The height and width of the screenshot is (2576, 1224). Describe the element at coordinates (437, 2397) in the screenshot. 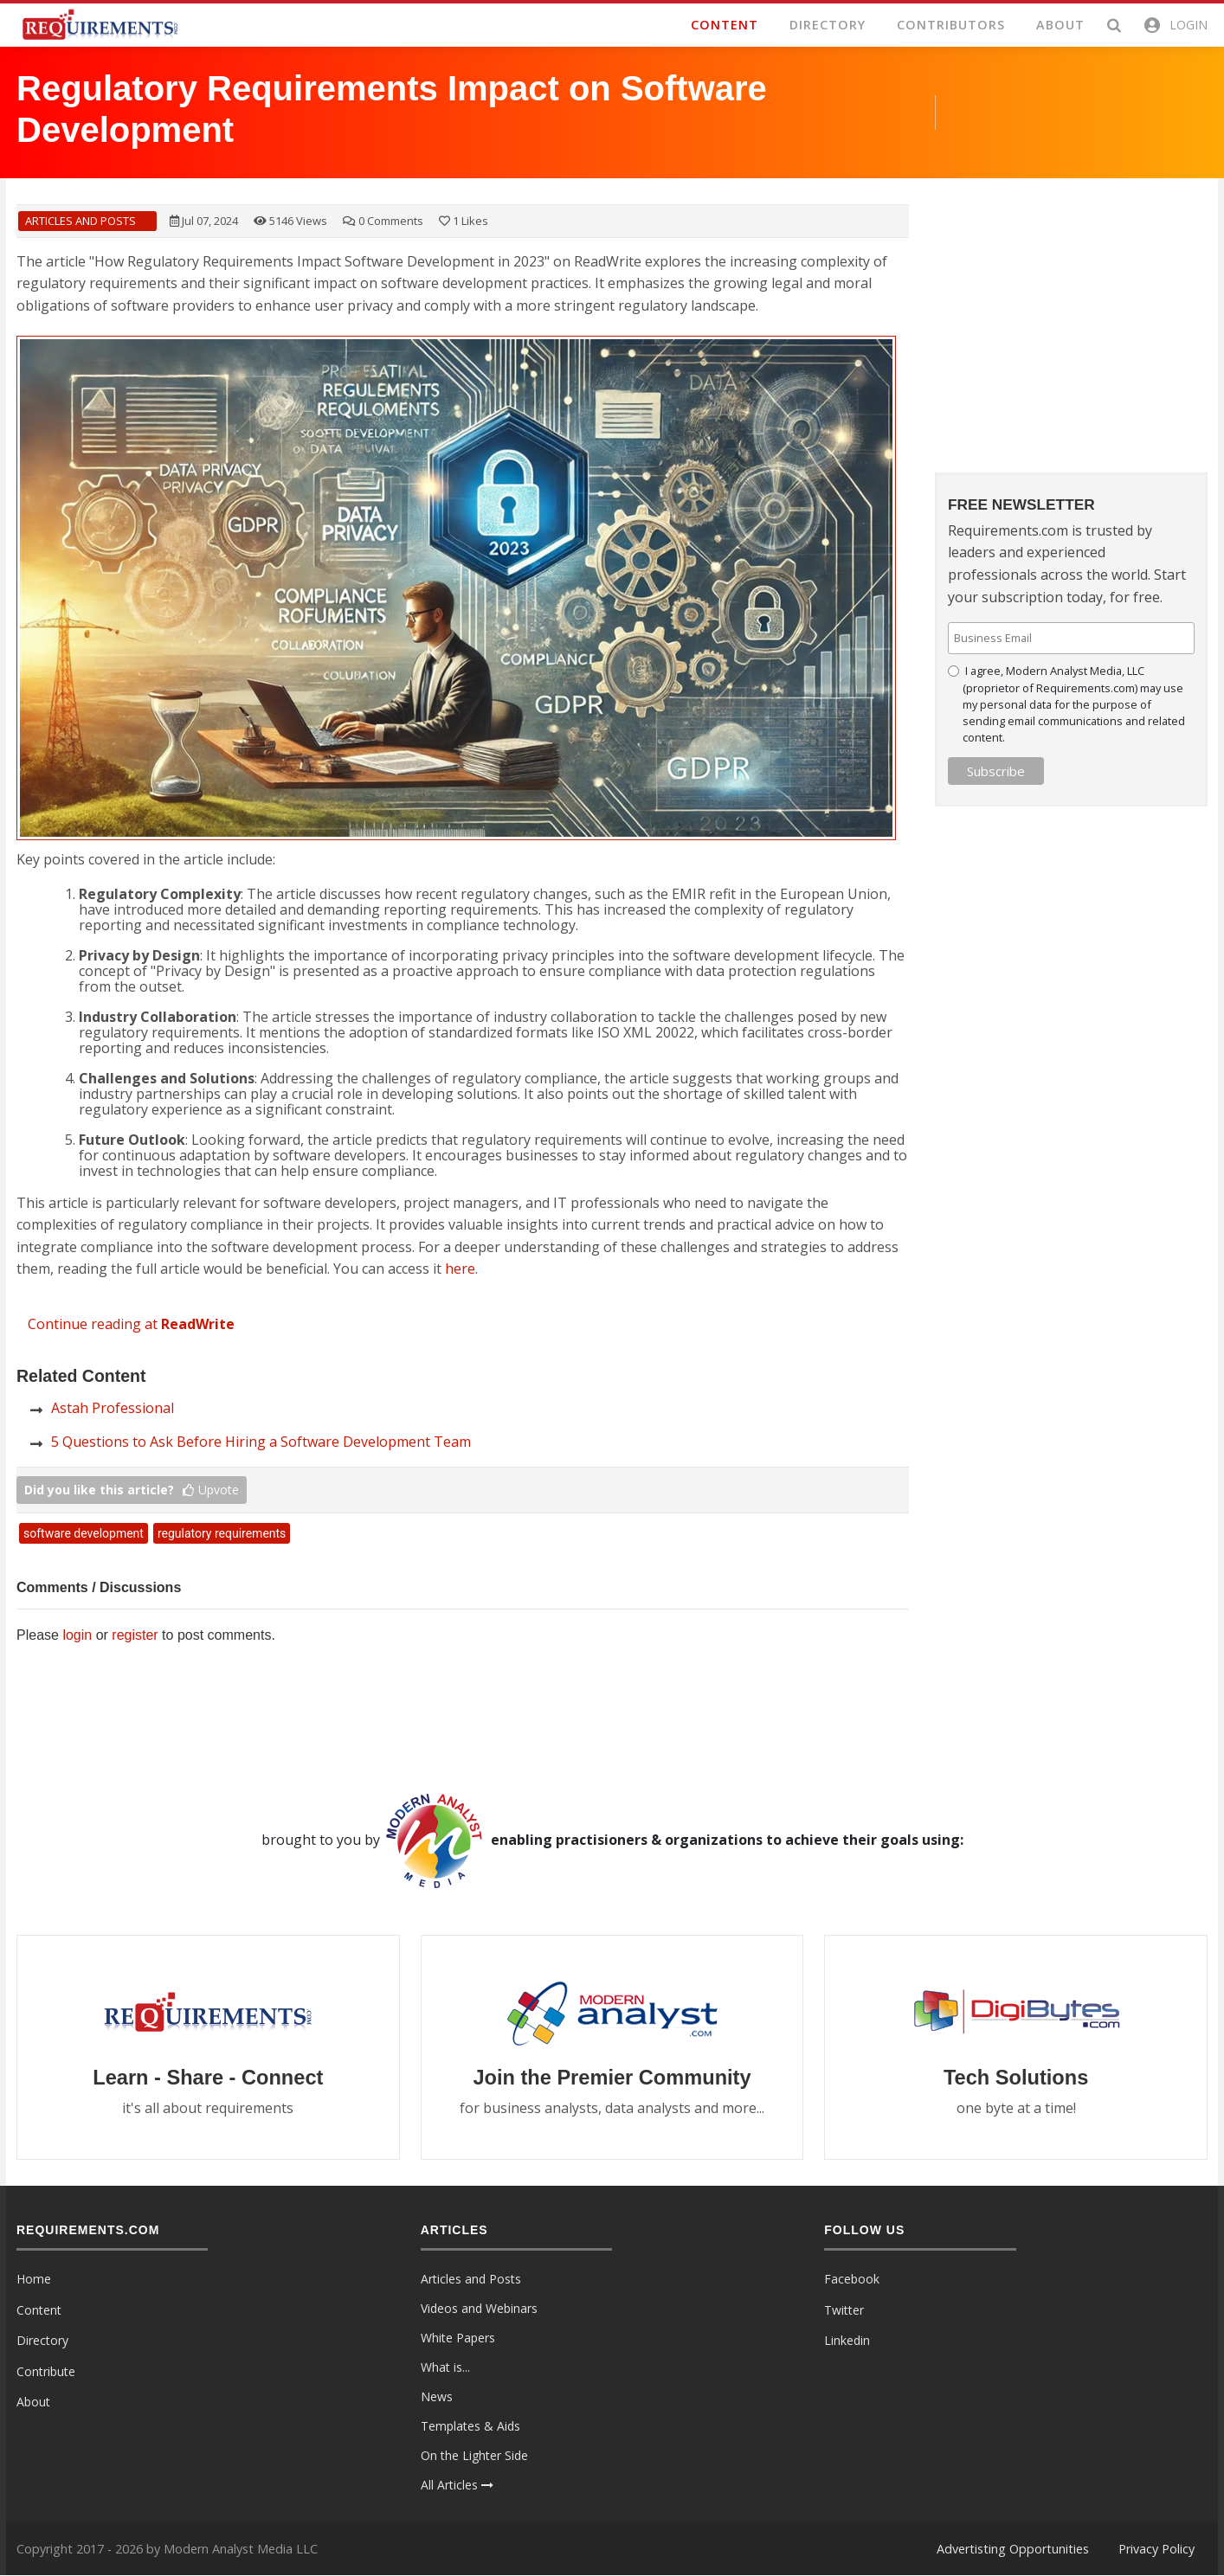

I see `News` at that location.